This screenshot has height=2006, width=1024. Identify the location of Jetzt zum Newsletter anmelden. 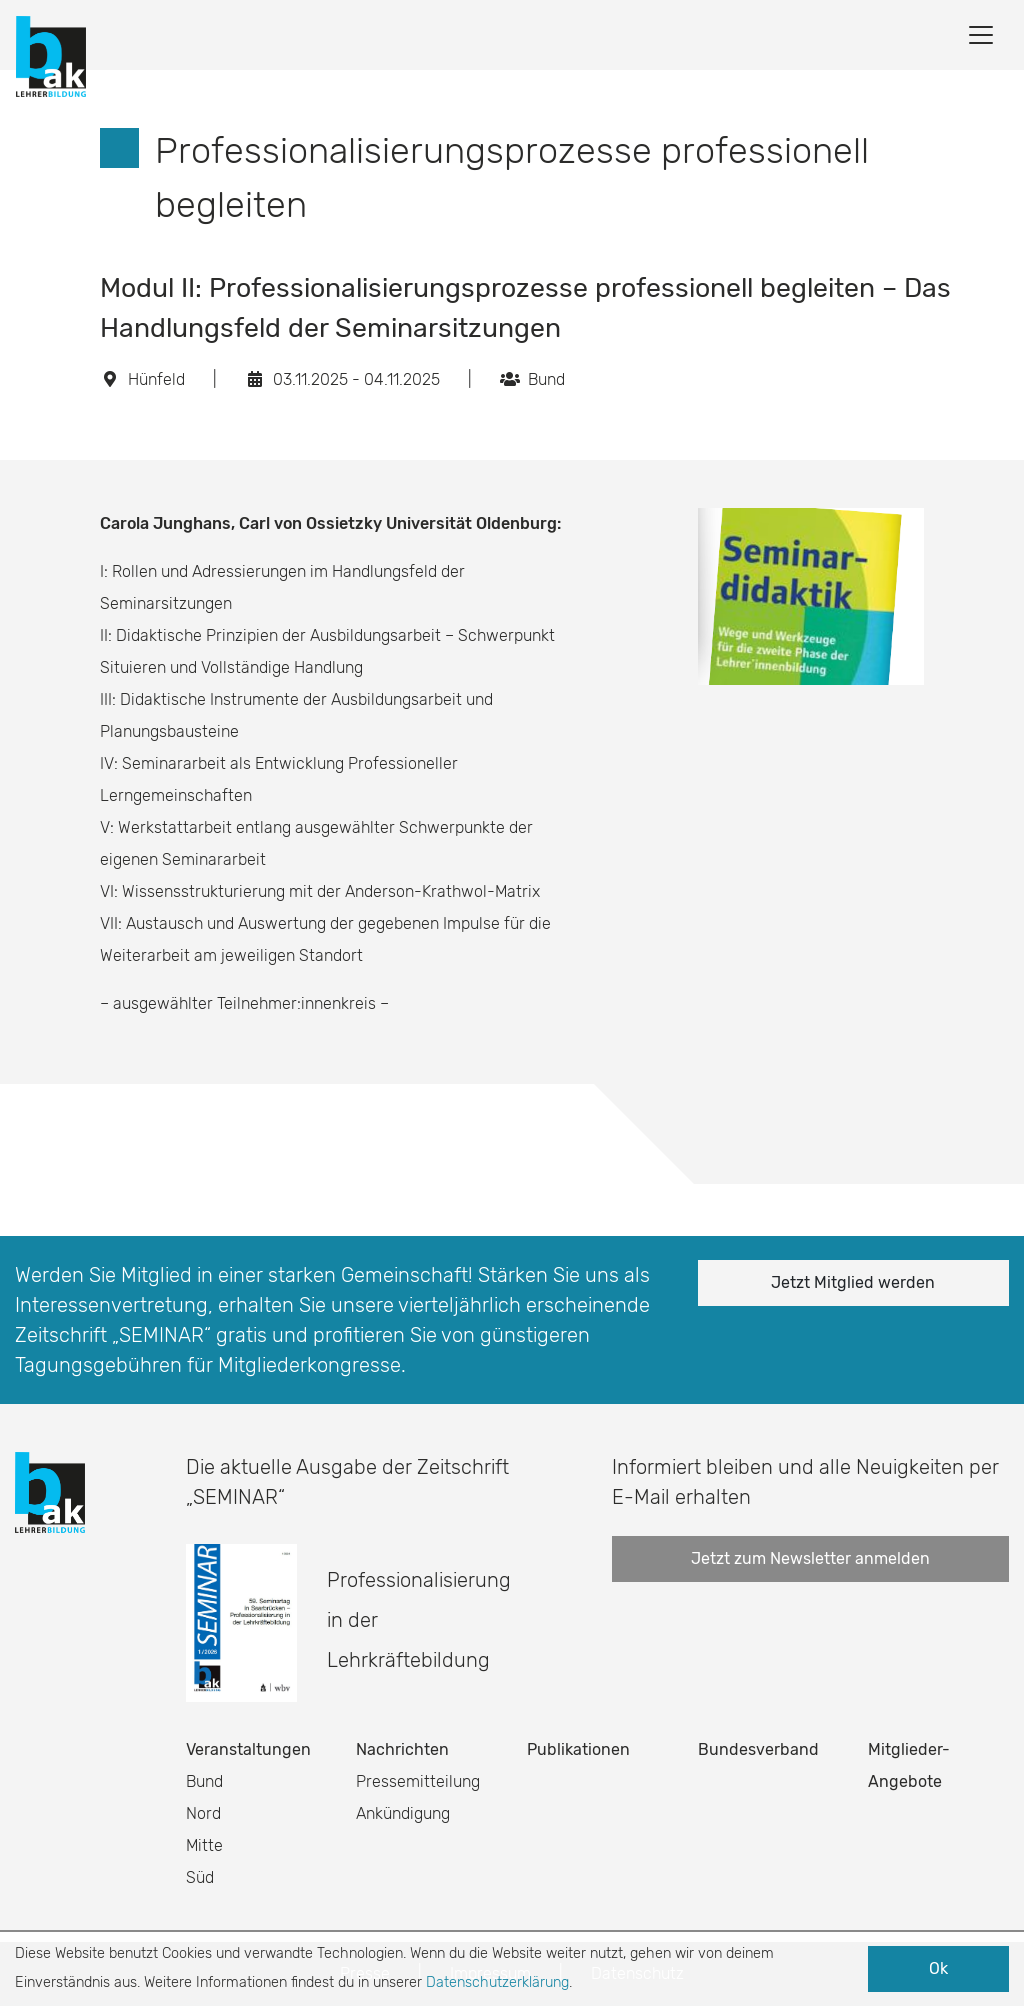
(810, 1558).